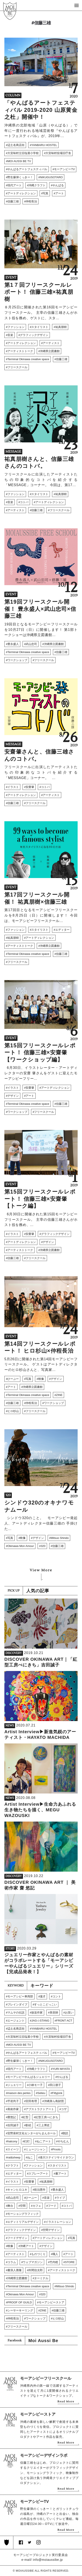 The image size is (82, 2576). Describe the element at coordinates (57, 2093) in the screenshot. I see `Fillyjonk` at that location.